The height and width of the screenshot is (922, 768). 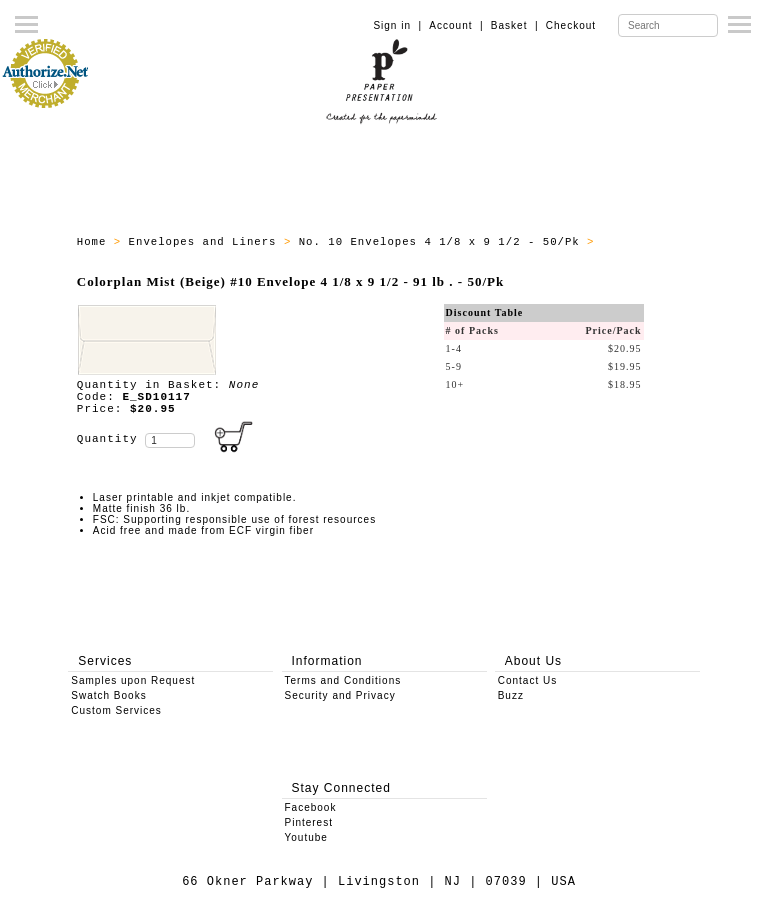 What do you see at coordinates (511, 695) in the screenshot?
I see `Buzz` at bounding box center [511, 695].